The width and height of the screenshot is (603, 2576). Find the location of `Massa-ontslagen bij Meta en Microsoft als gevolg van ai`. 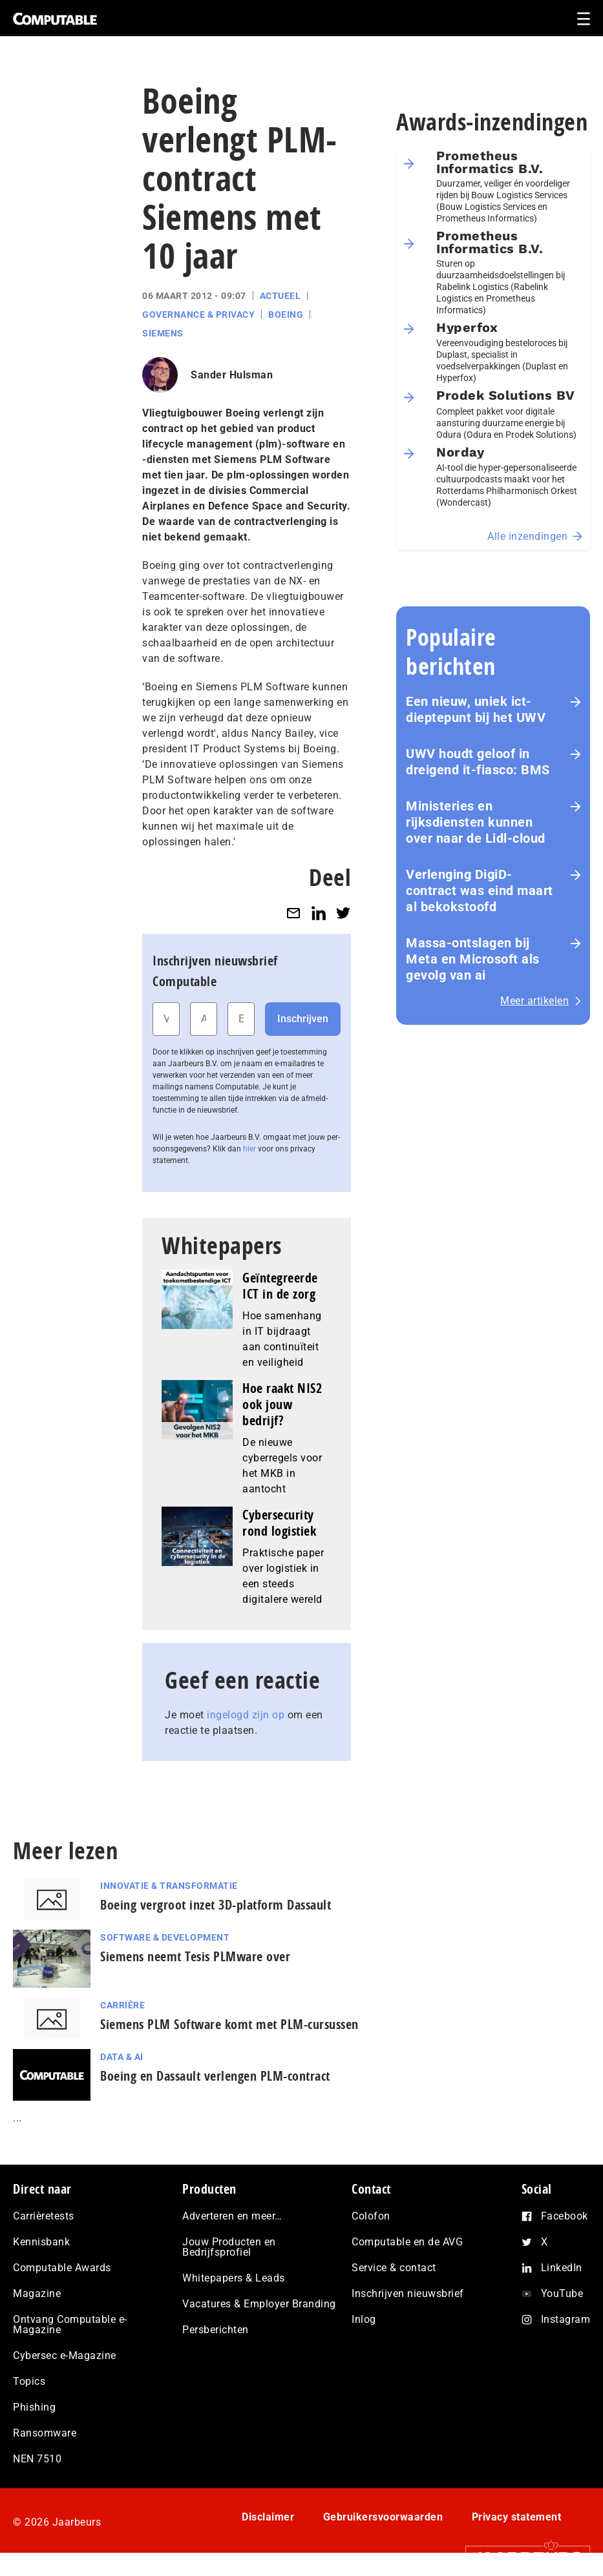

Massa-ontslagen bij Meta en Microsoft als gevolg van ai is located at coordinates (473, 959).